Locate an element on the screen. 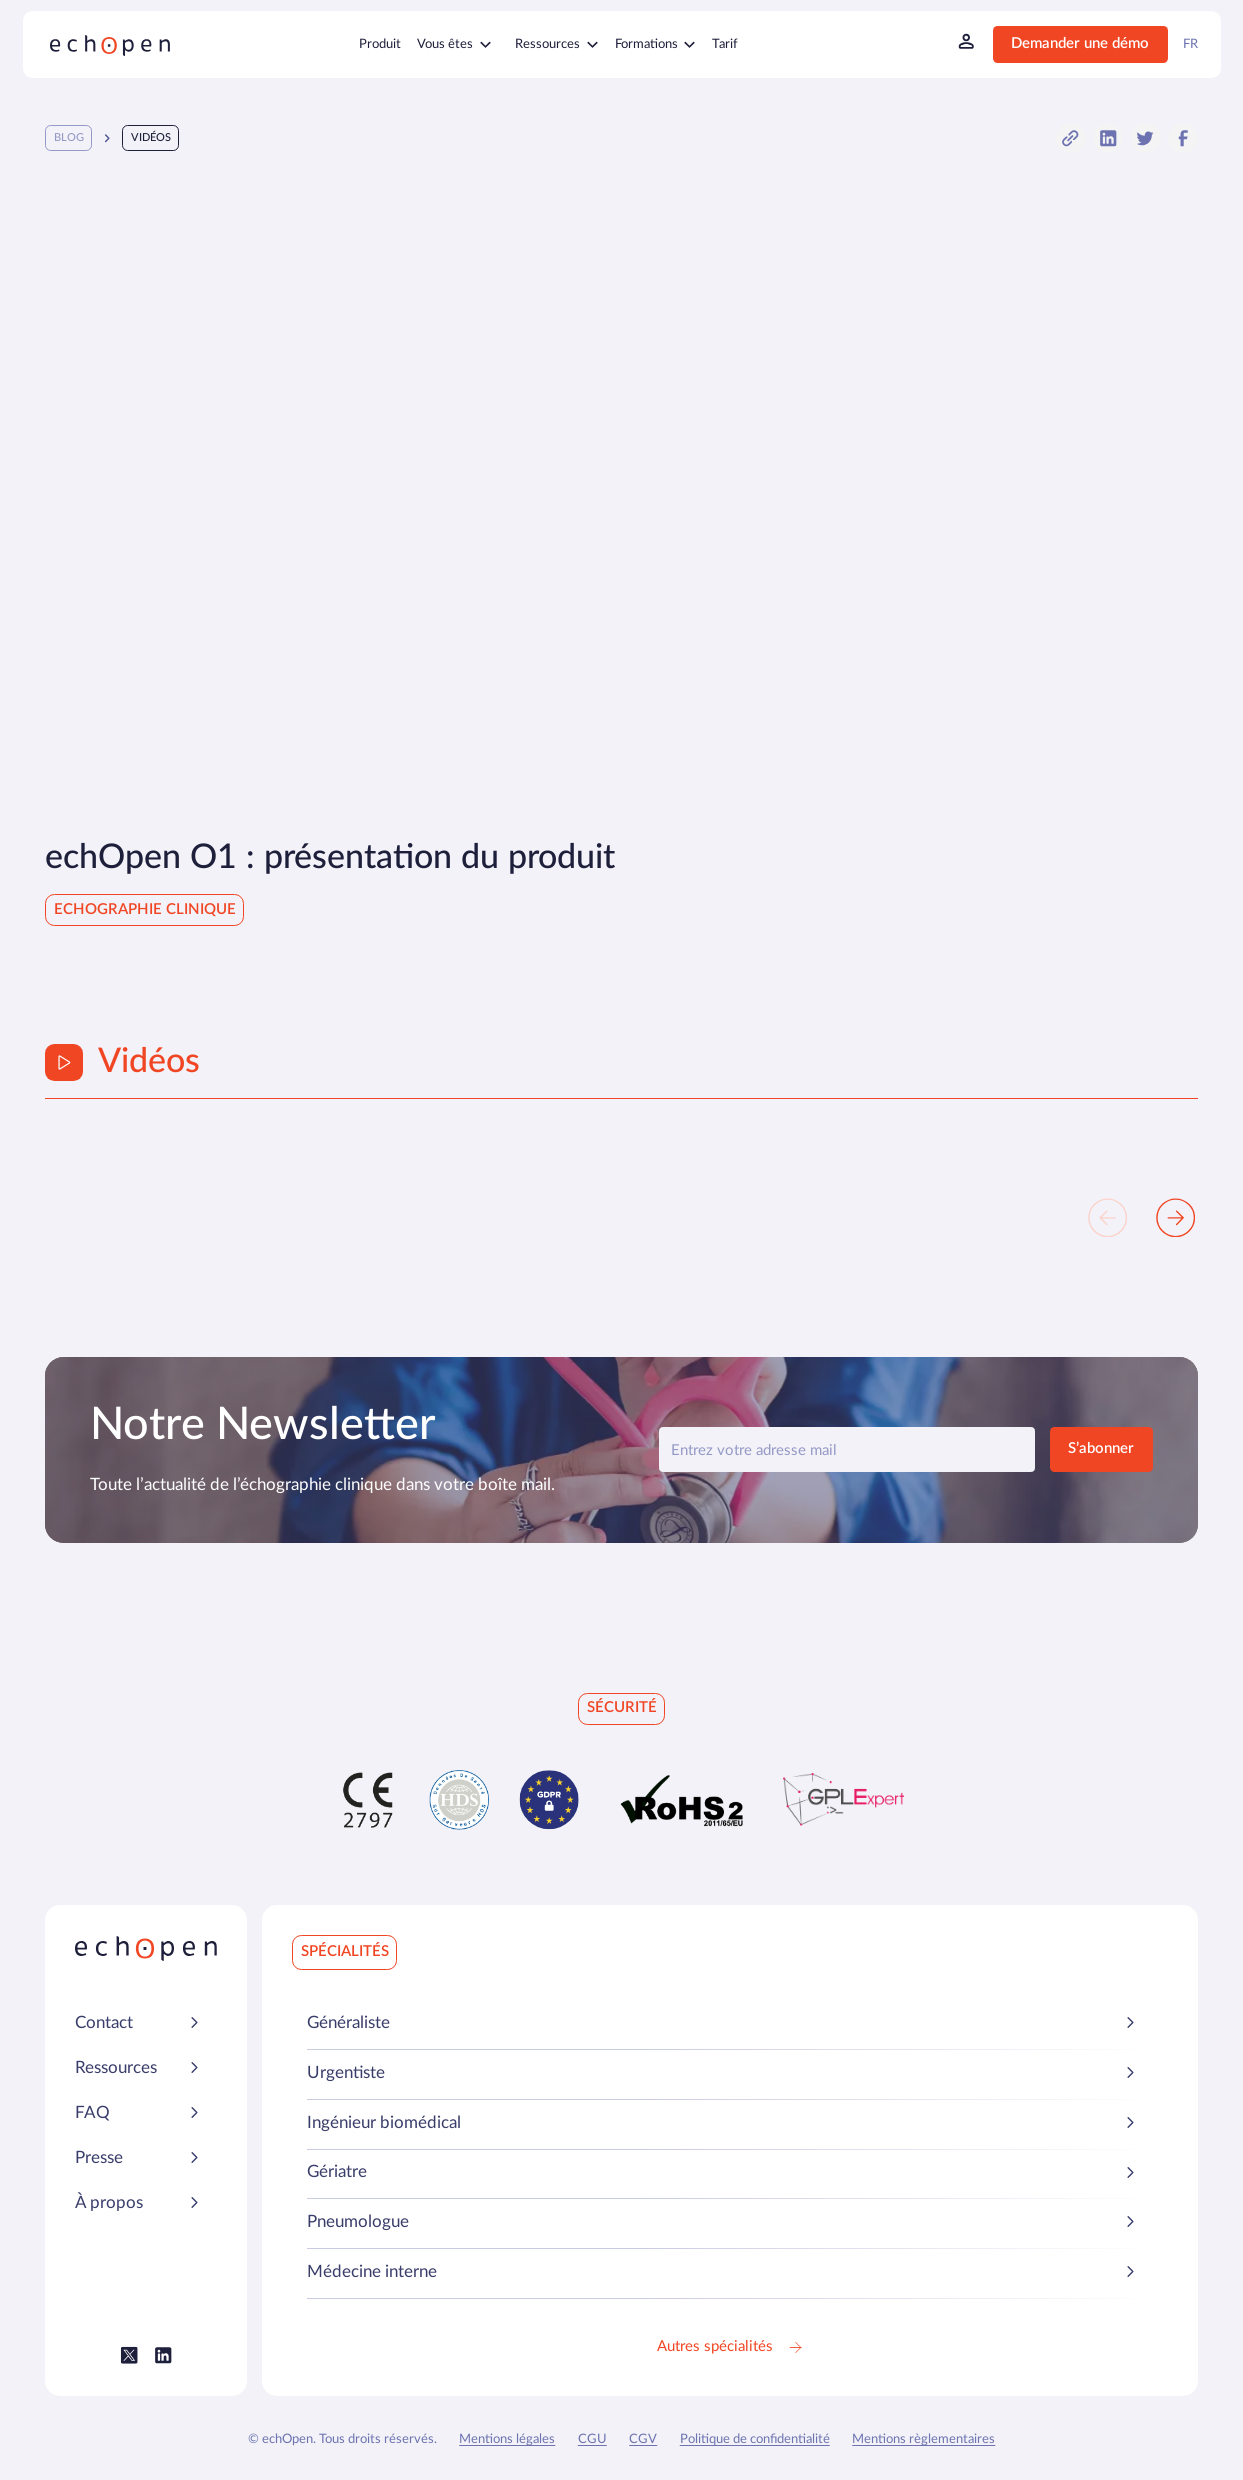  Politique de confidentialité is located at coordinates (755, 2439).